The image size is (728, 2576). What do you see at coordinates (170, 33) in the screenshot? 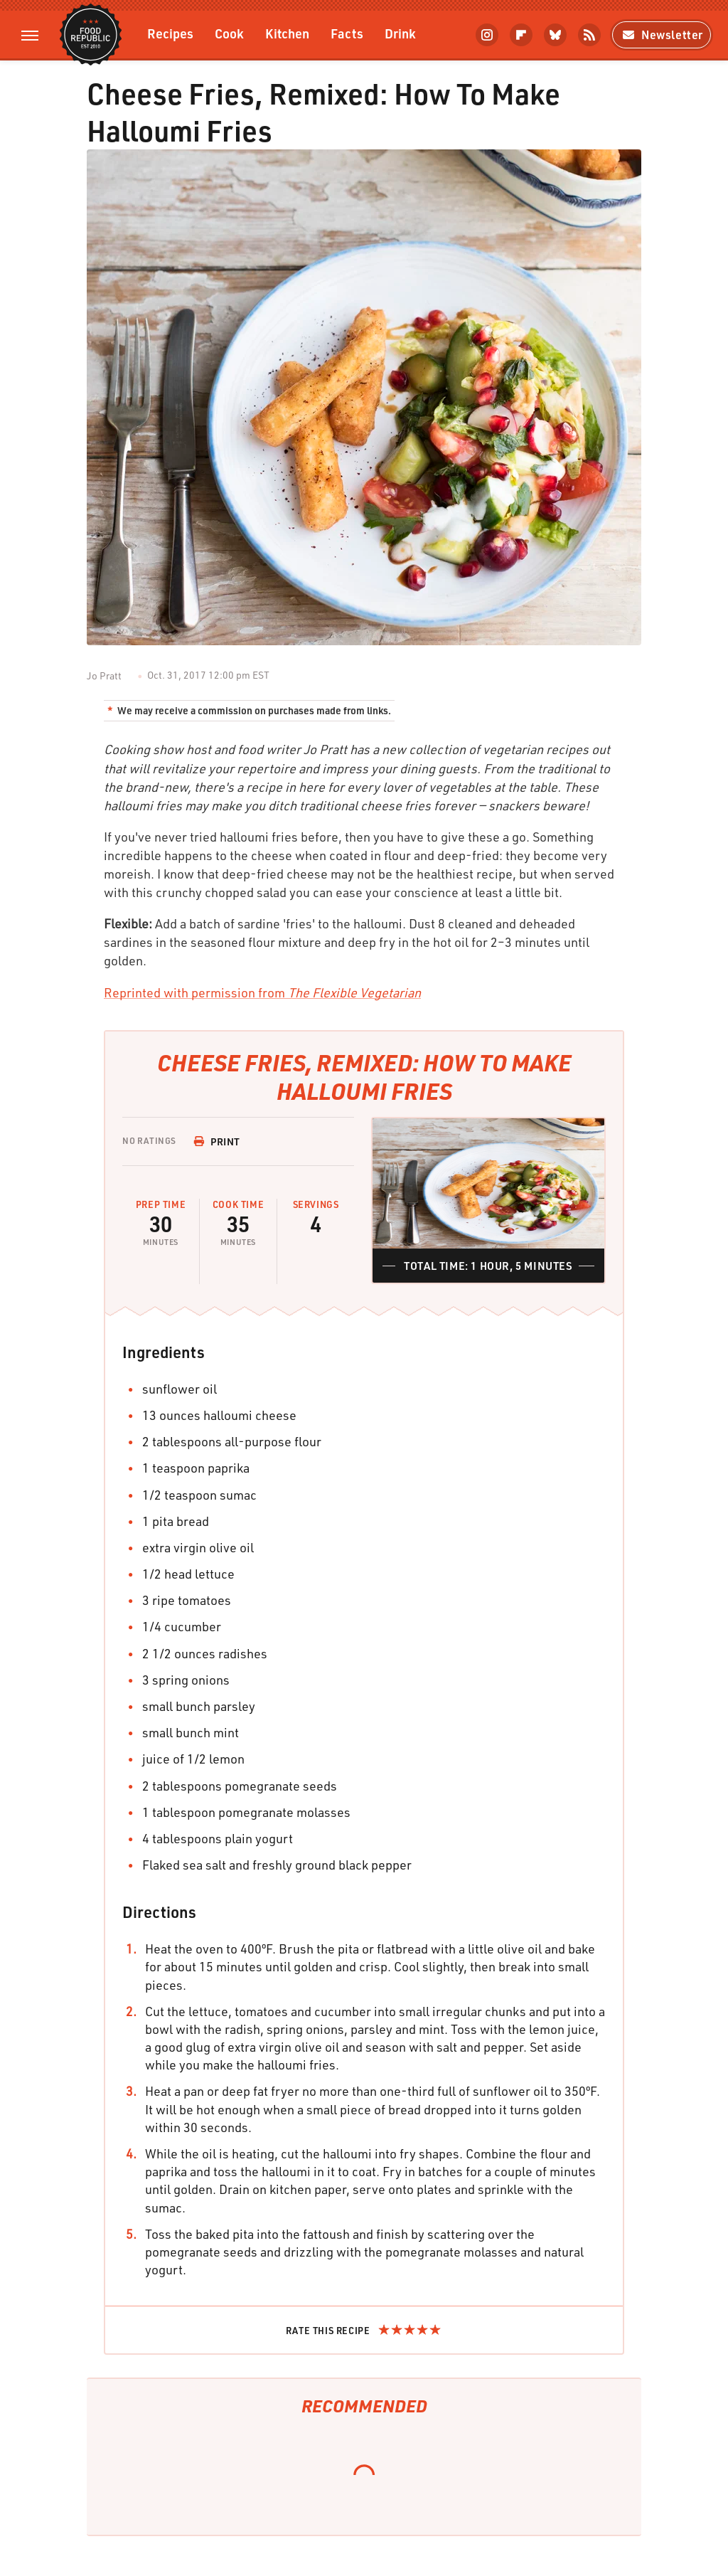
I see `Recipes` at bounding box center [170, 33].